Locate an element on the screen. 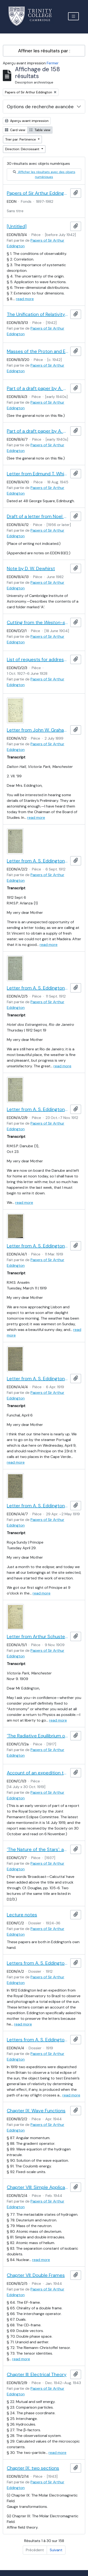 The image size is (88, 2576). Note by D. W. Dewhirst is located at coordinates (31, 568).